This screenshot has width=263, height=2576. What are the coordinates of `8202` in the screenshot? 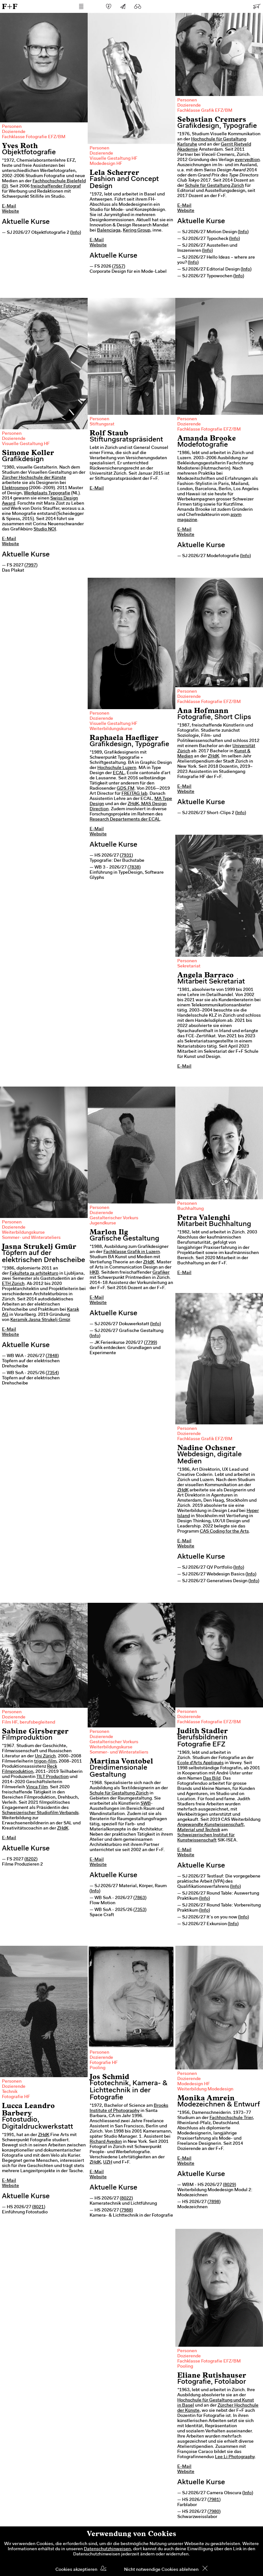 It's located at (31, 1859).